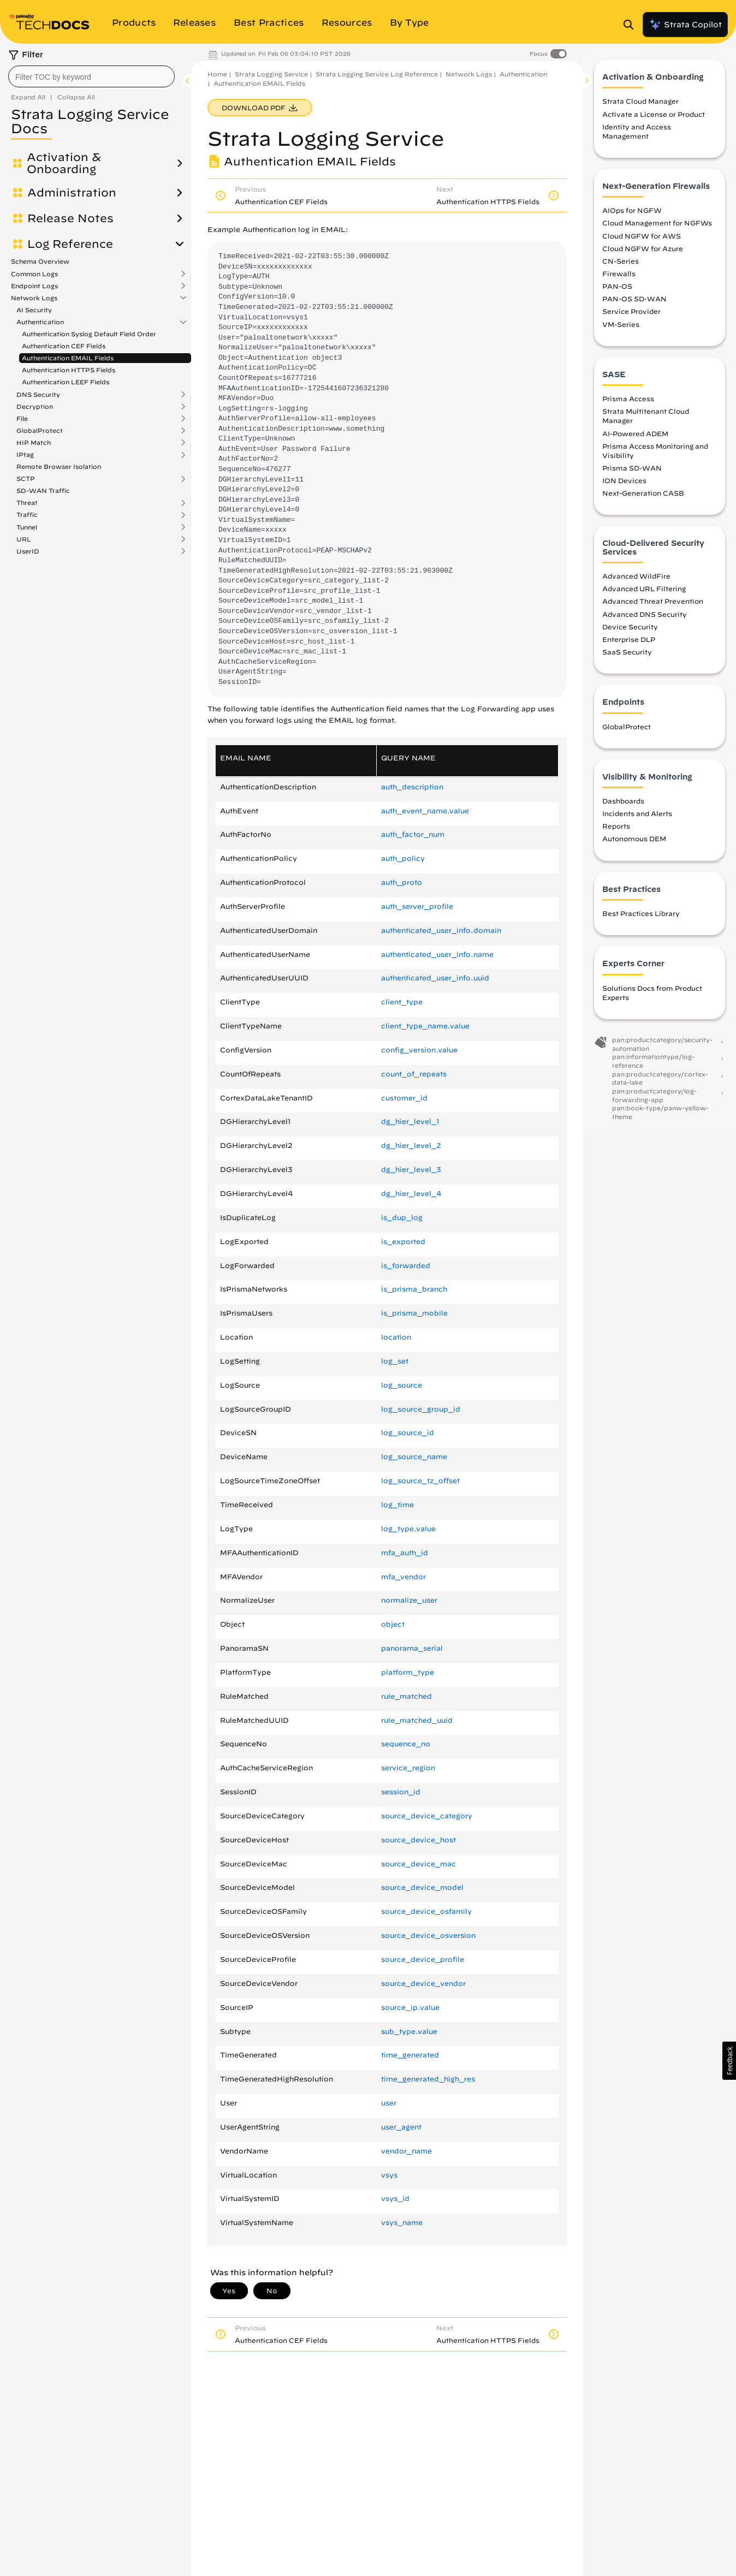 The image size is (736, 2576). I want to click on source_device_host, so click(418, 1840).